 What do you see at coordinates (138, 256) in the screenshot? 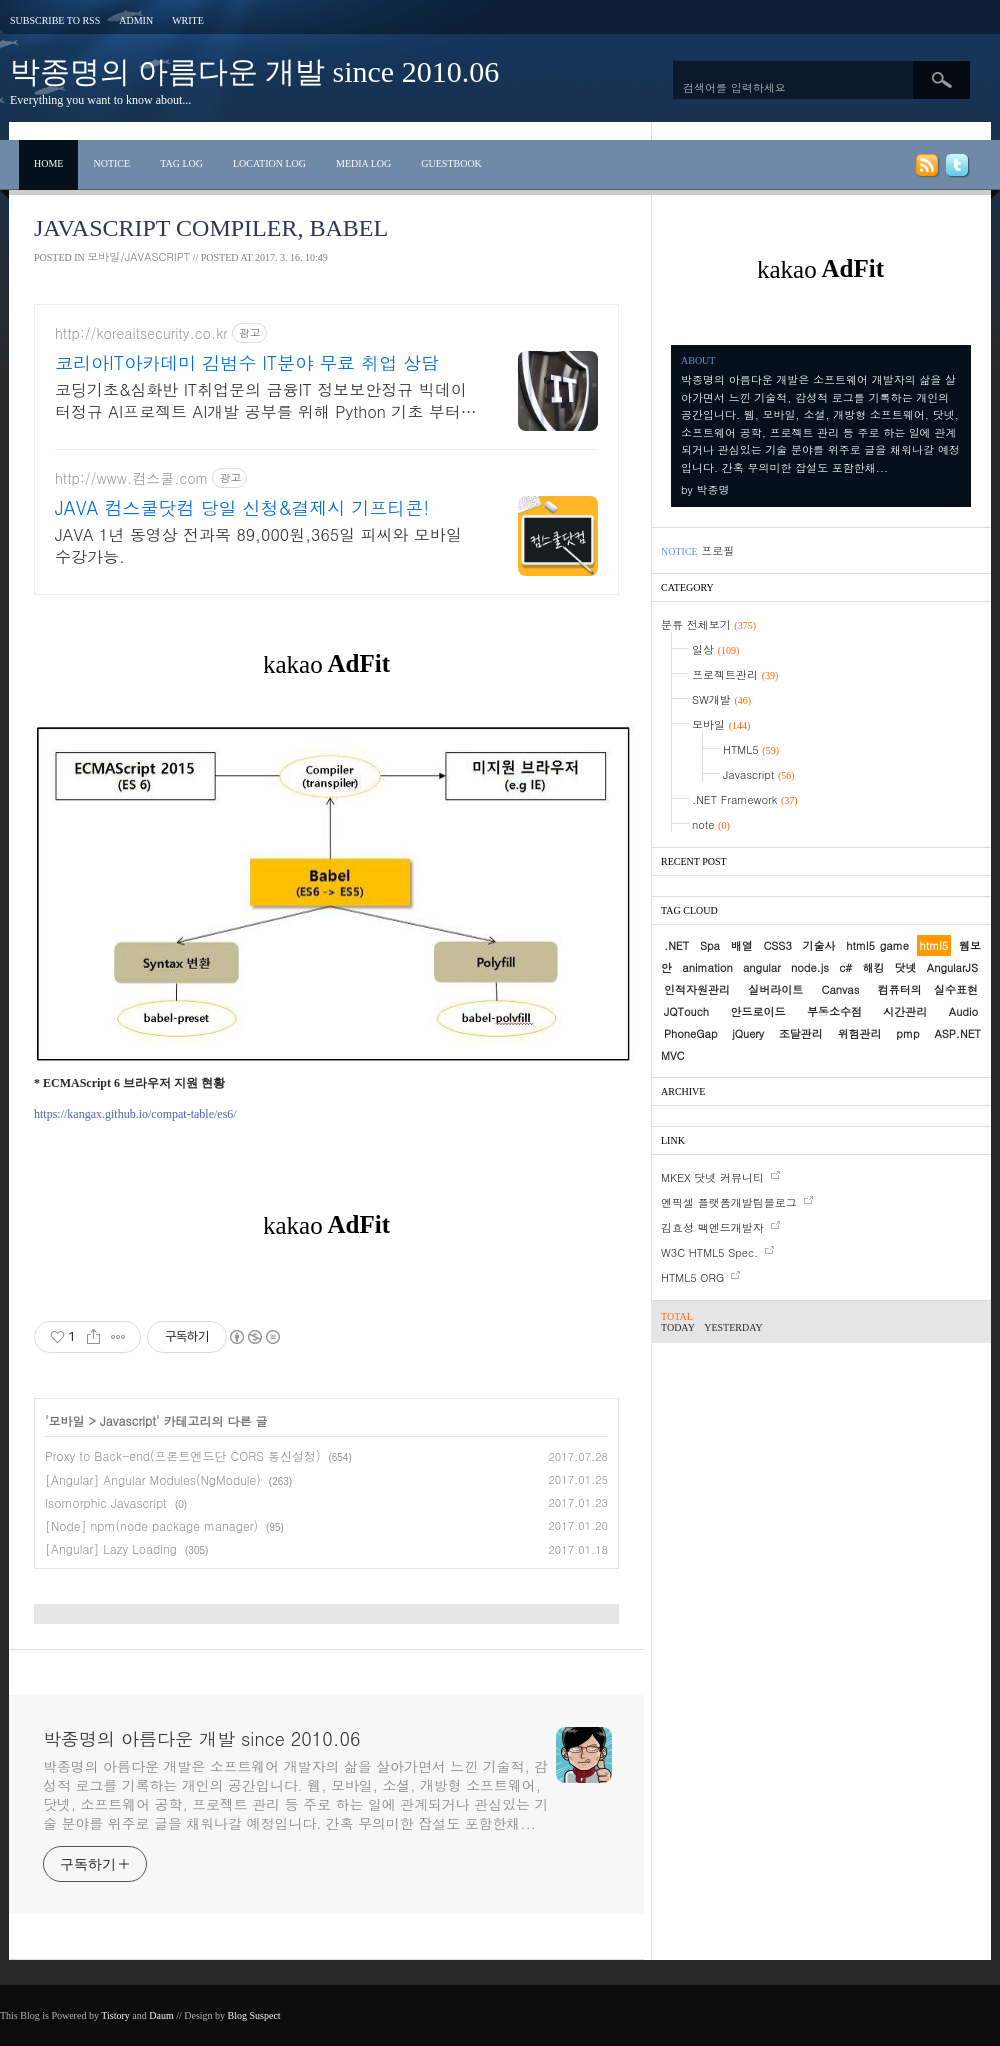
I see `모바일/Javascript` at bounding box center [138, 256].